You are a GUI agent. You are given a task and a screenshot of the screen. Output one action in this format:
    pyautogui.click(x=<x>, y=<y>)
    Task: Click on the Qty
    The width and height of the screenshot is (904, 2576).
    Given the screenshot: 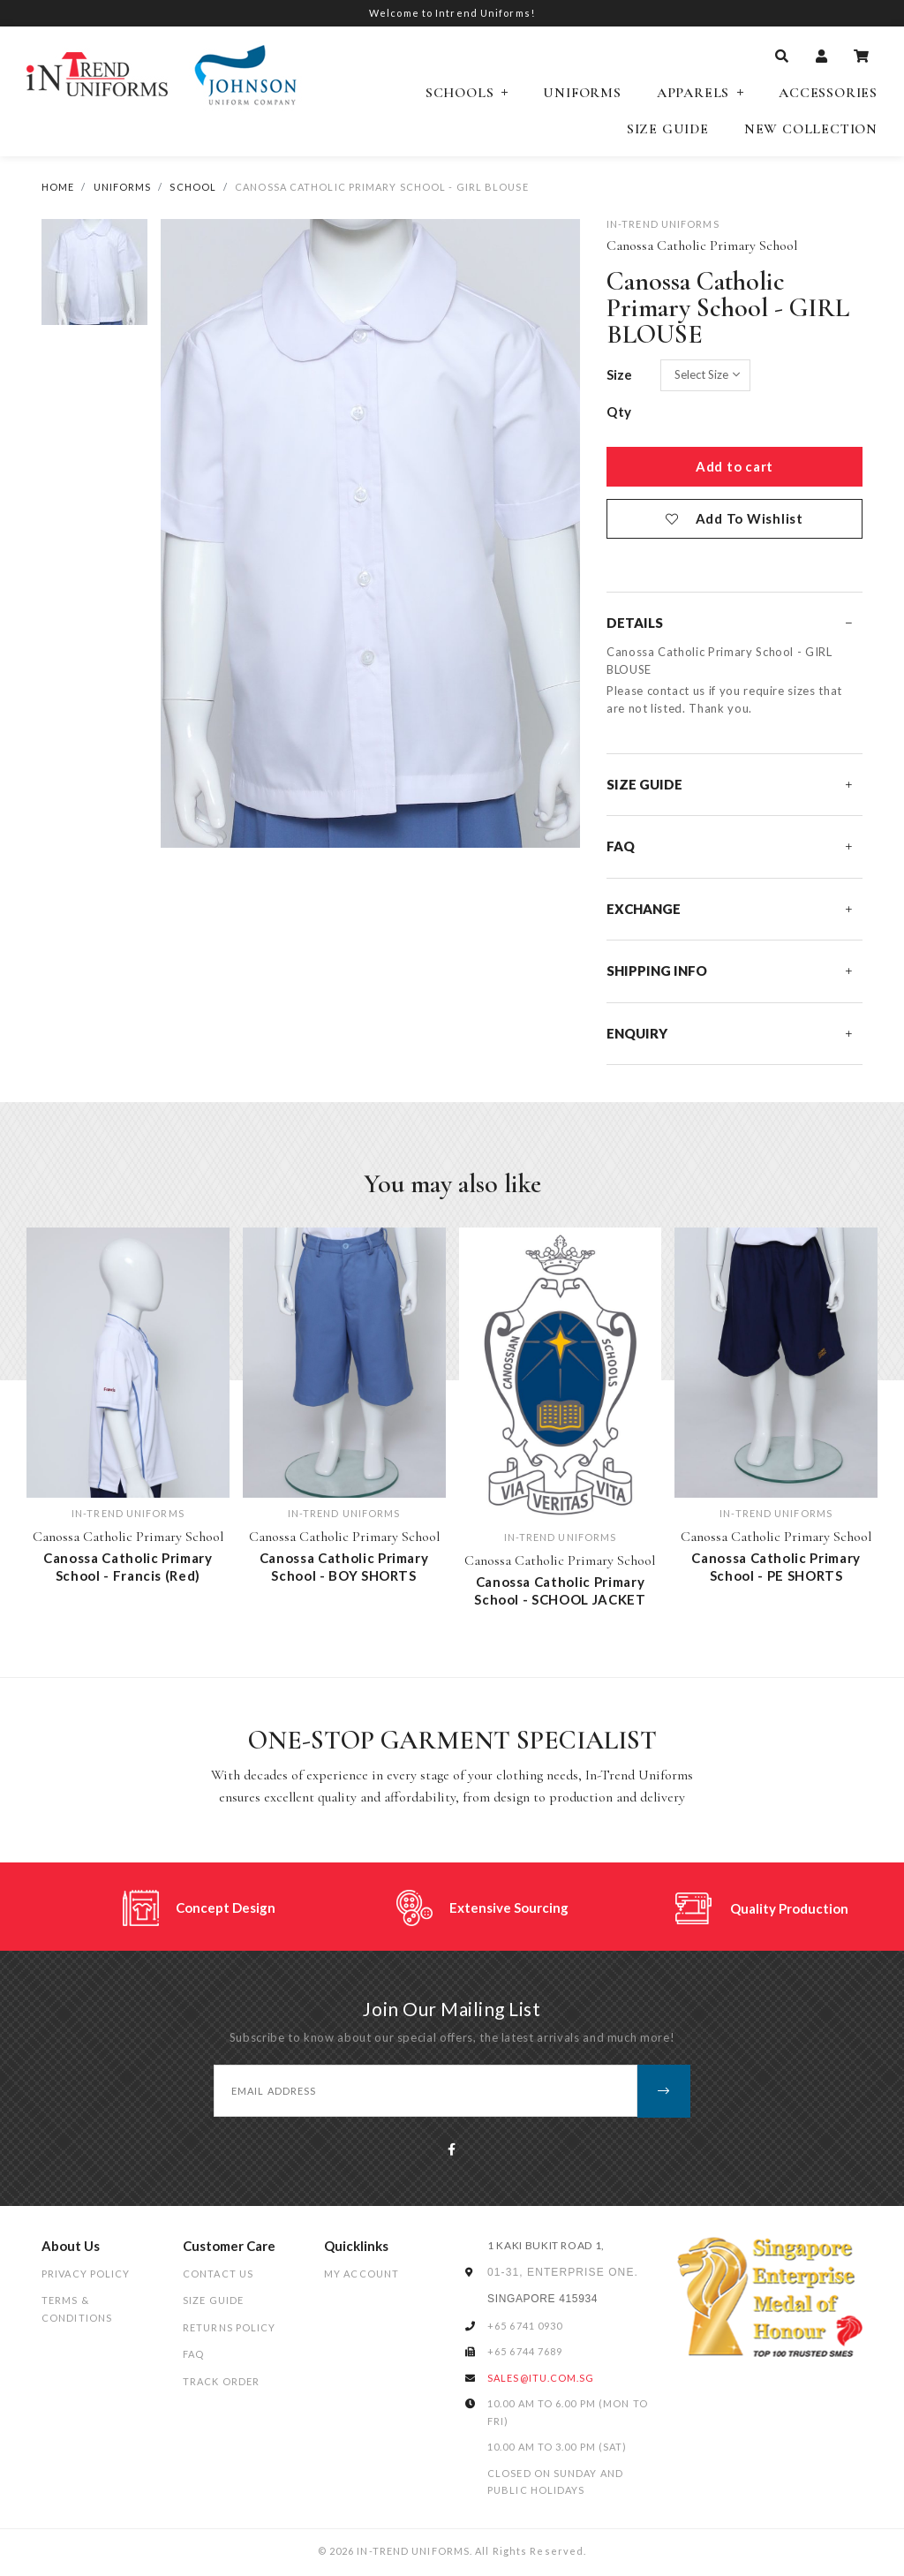 What is the action you would take?
    pyautogui.click(x=619, y=411)
    